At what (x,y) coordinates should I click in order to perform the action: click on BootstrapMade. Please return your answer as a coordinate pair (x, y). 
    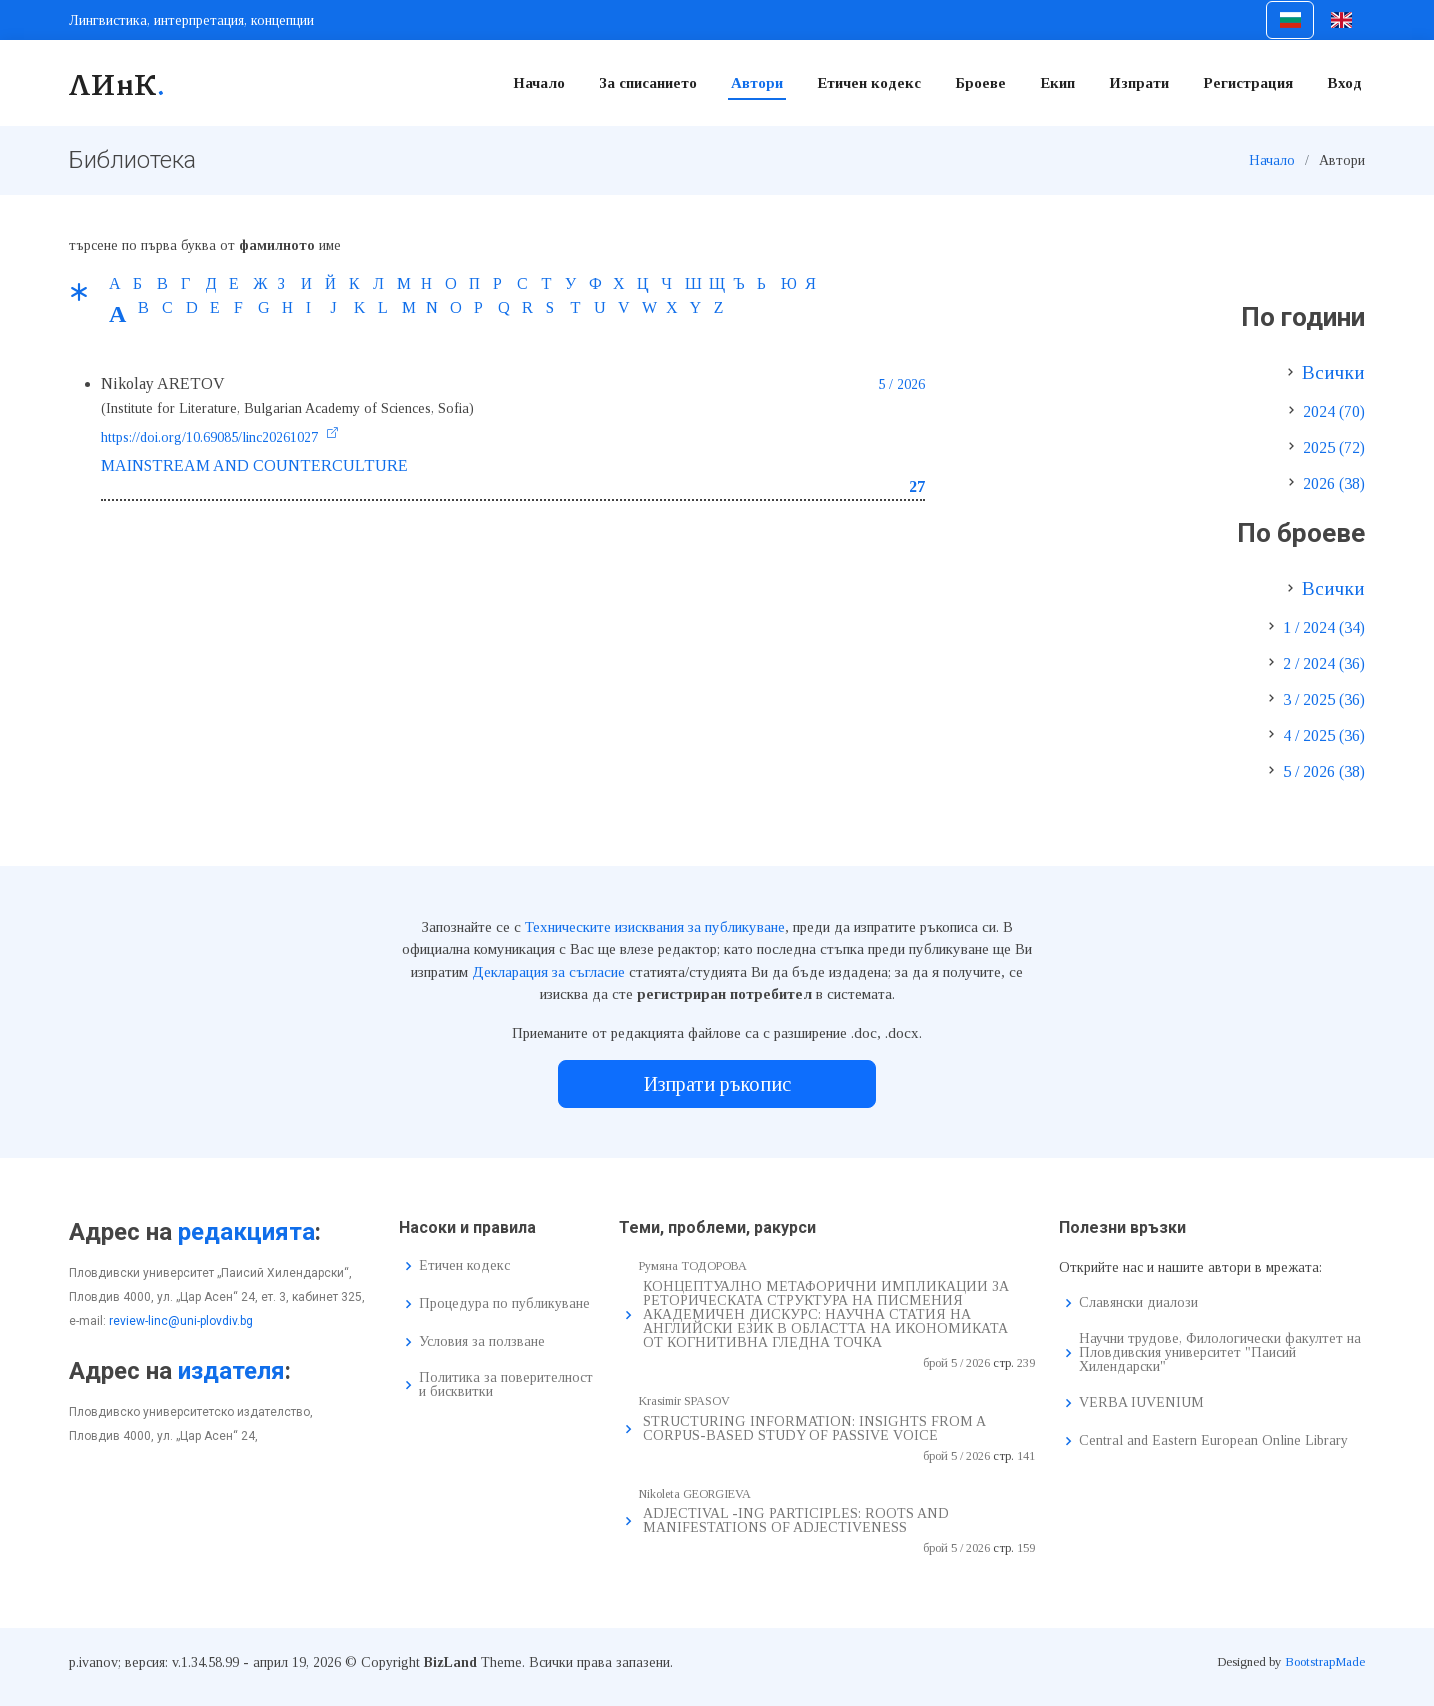
    Looking at the image, I should click on (1325, 1661).